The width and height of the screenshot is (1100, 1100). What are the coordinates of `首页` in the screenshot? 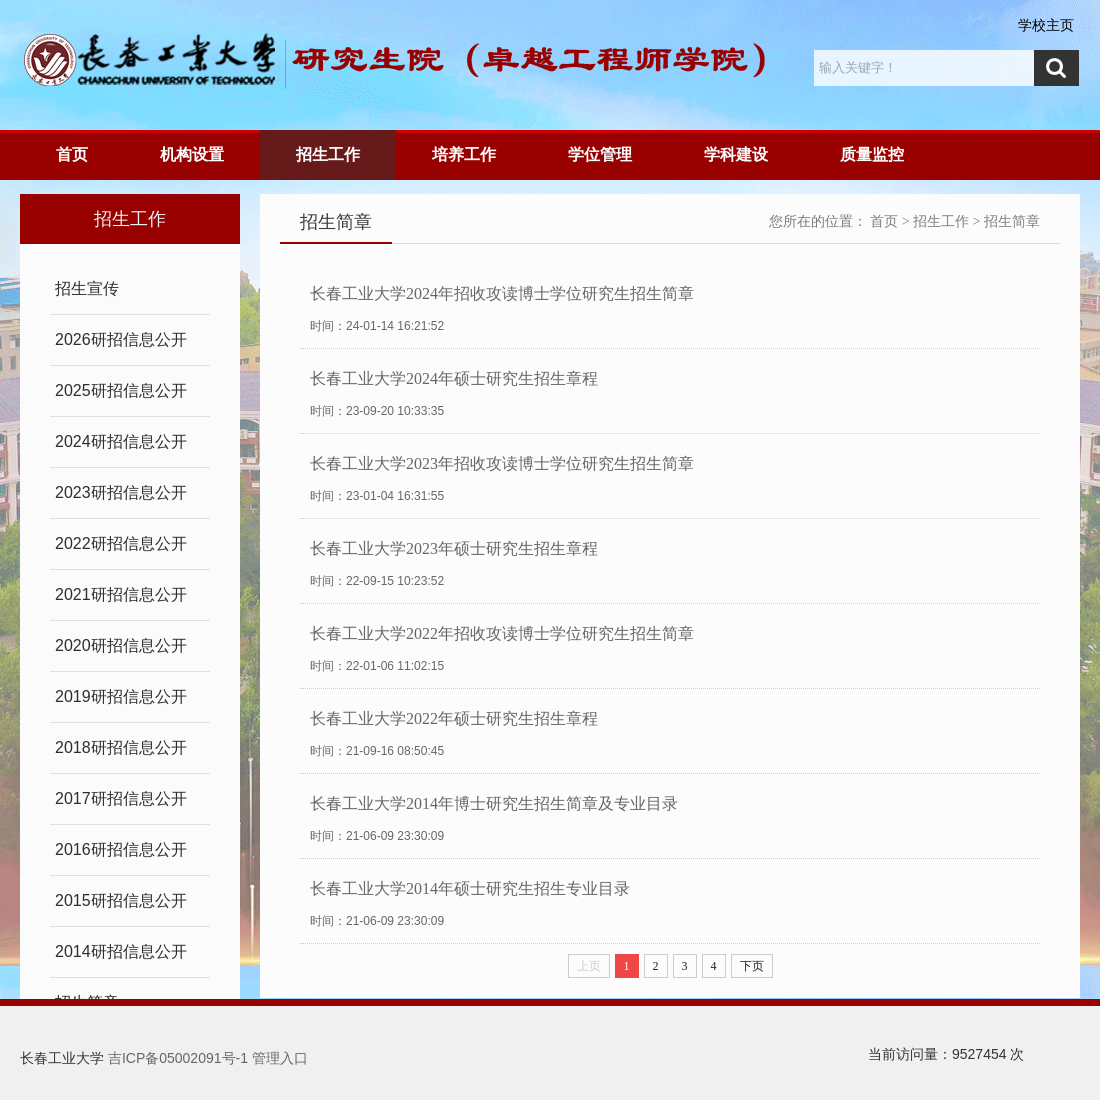 It's located at (72, 154).